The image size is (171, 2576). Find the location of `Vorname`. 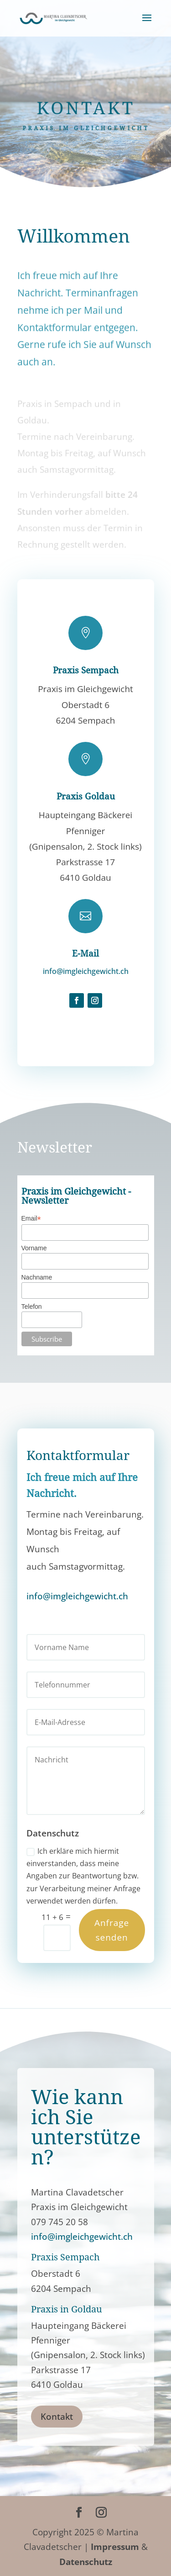

Vorname is located at coordinates (34, 1248).